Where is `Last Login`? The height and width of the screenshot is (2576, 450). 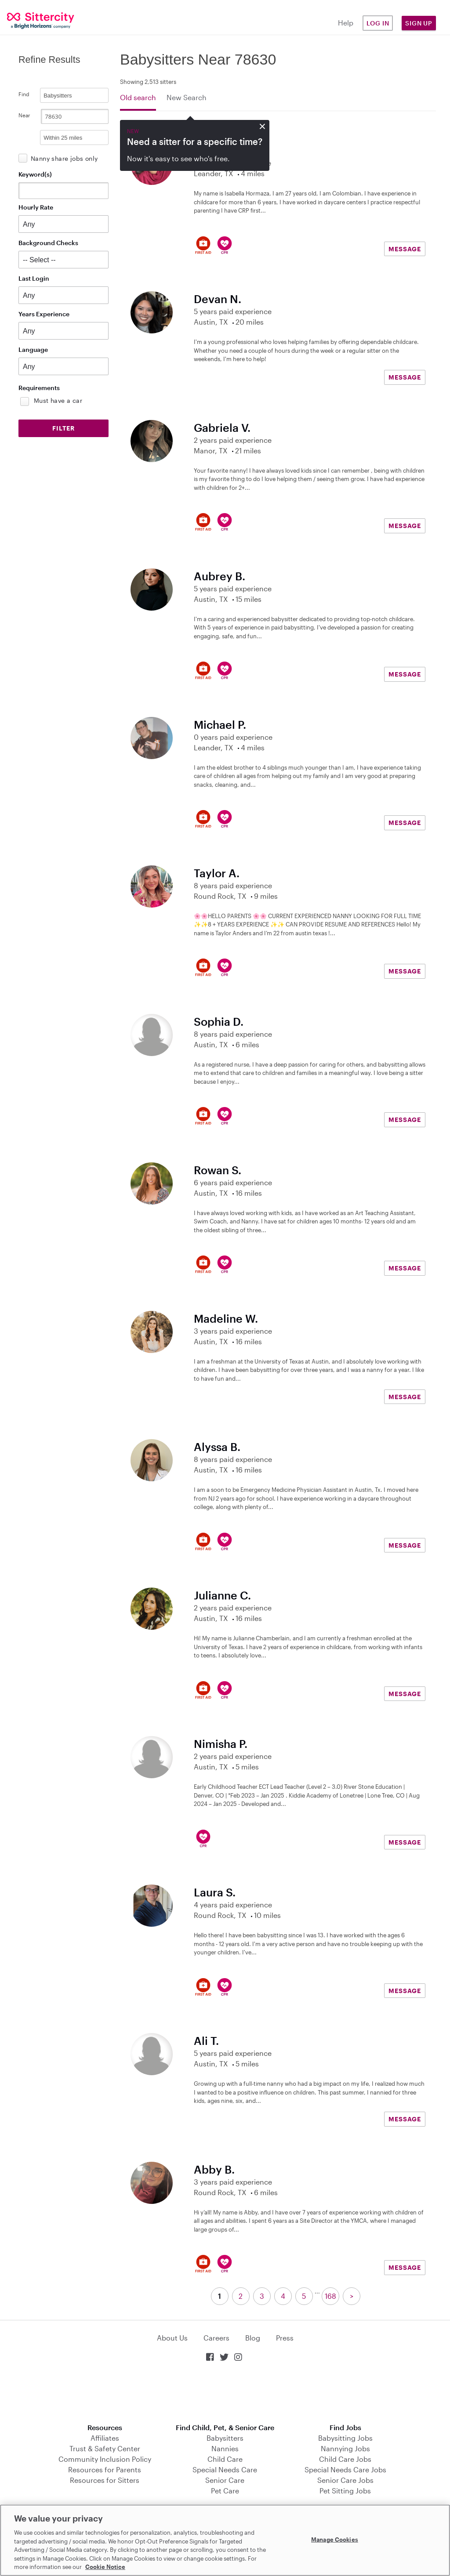 Last Login is located at coordinates (33, 278).